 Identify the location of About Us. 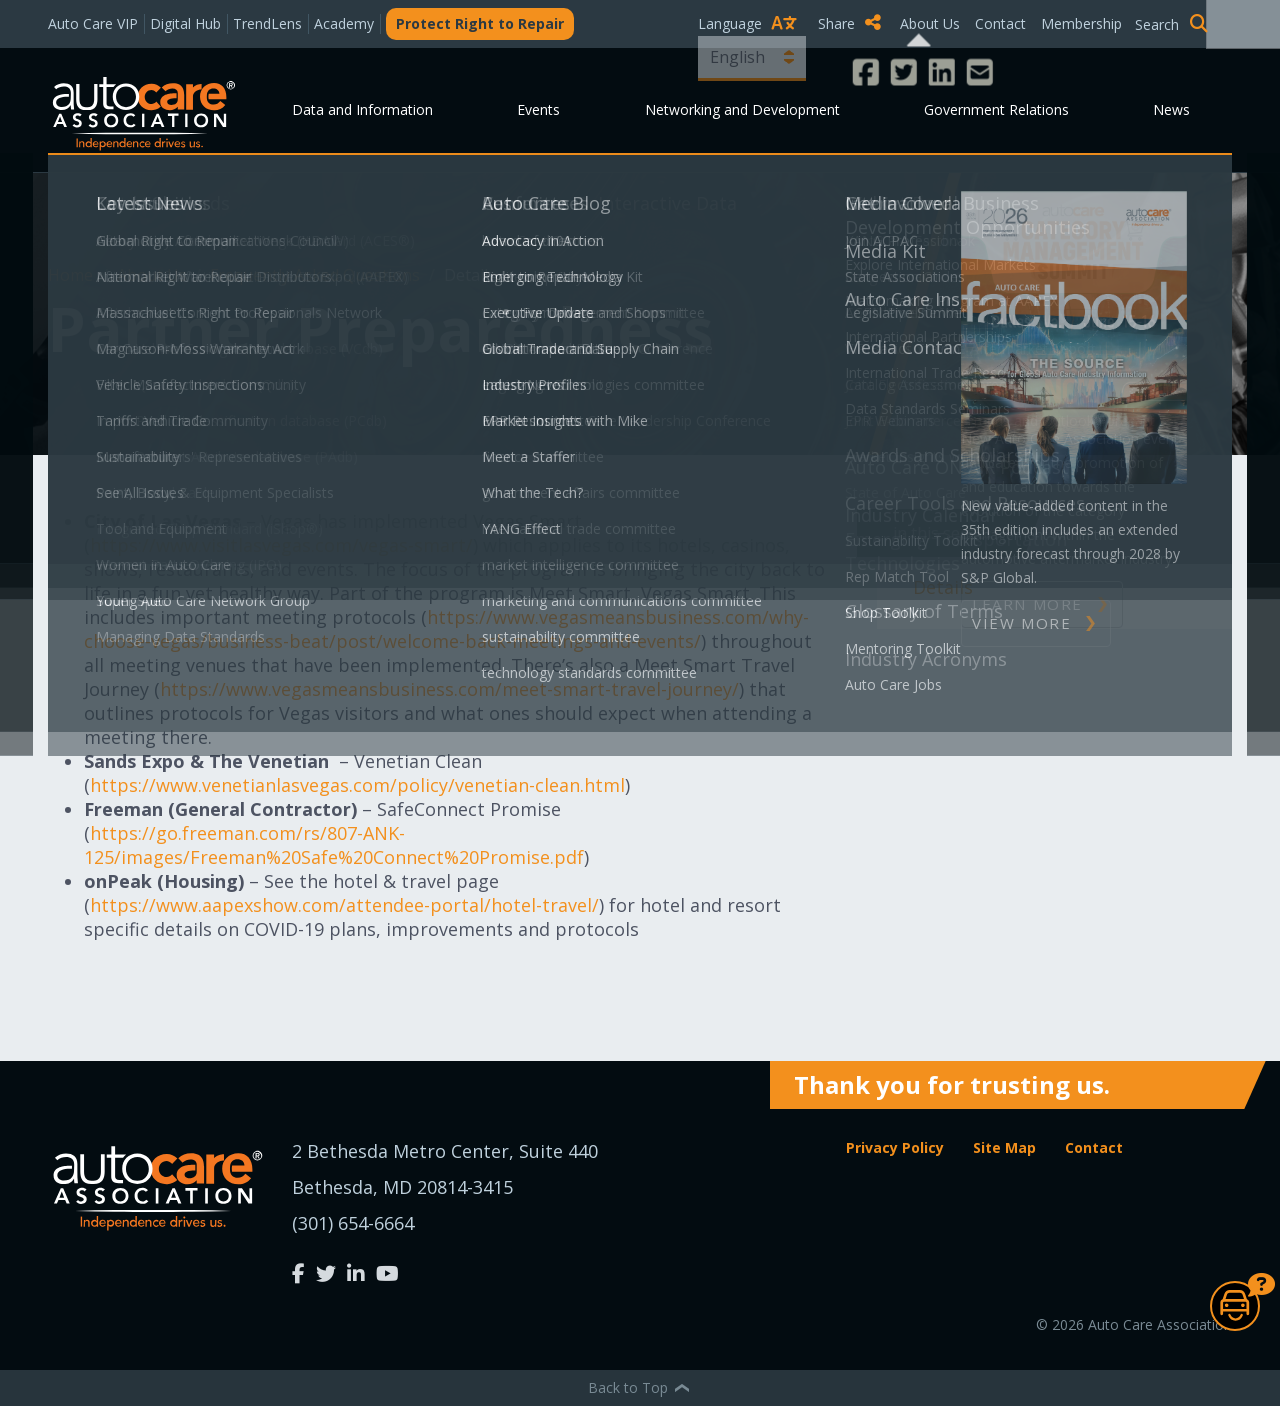
(930, 23).